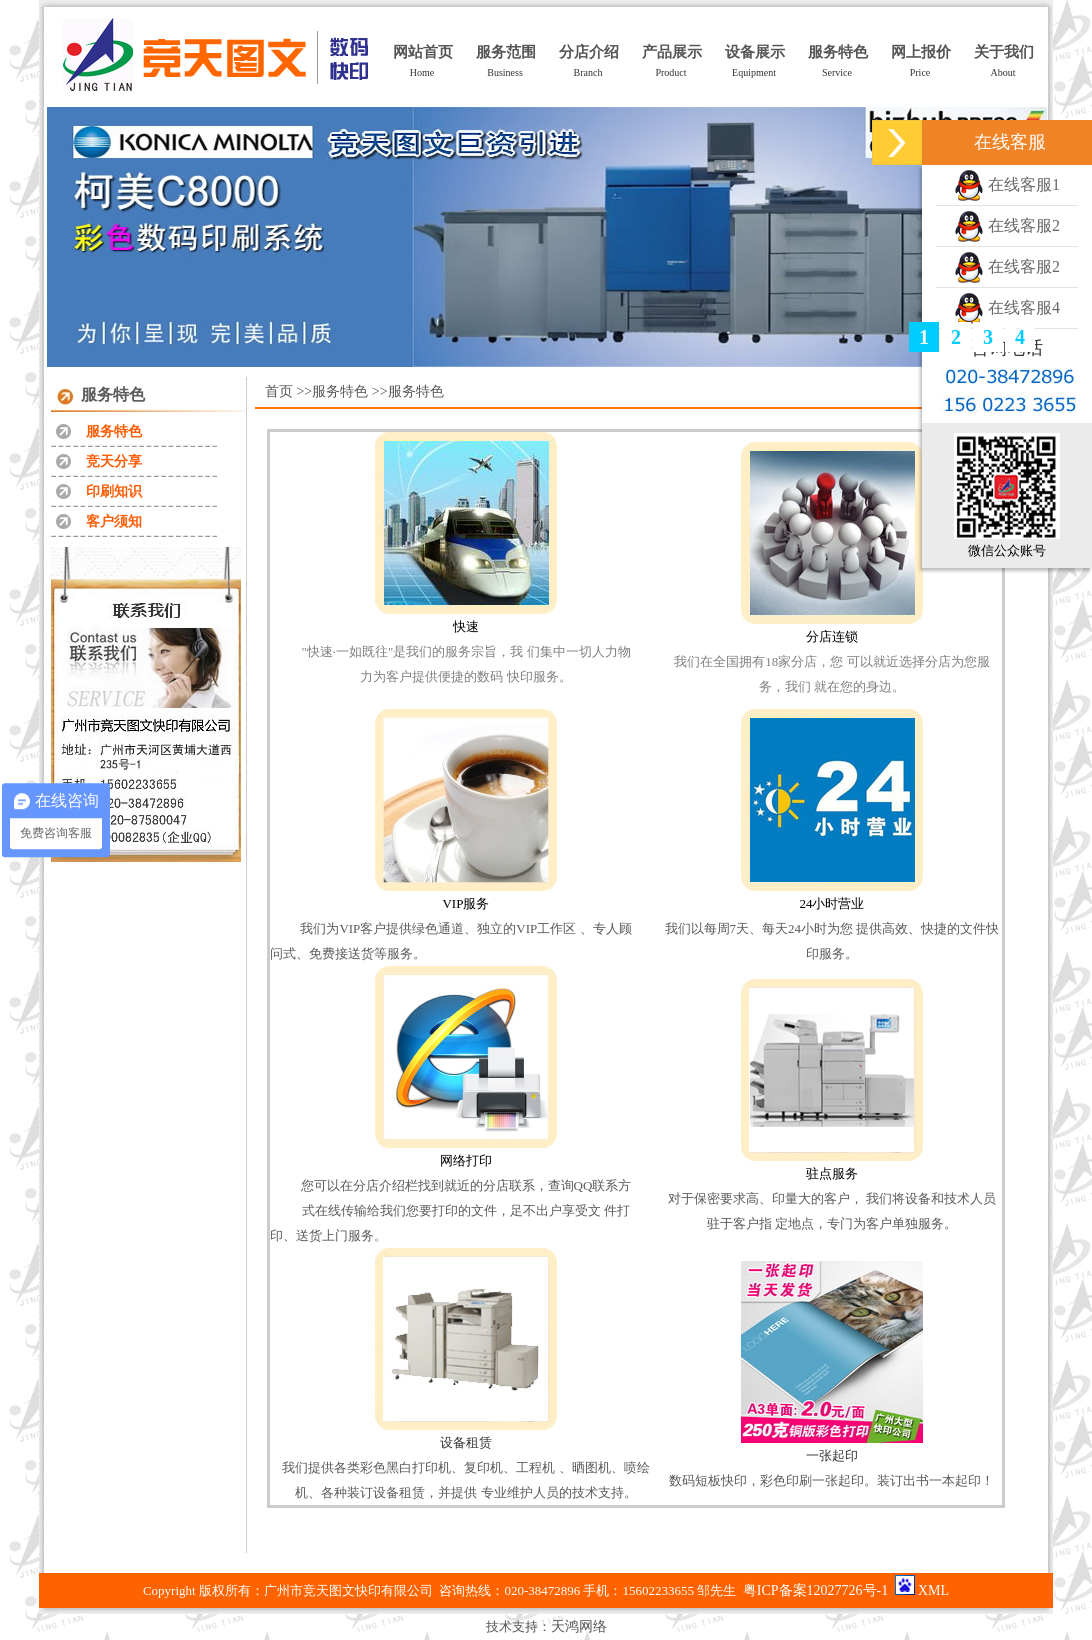 The image size is (1092, 1640). What do you see at coordinates (1004, 52) in the screenshot?
I see `关于我们` at bounding box center [1004, 52].